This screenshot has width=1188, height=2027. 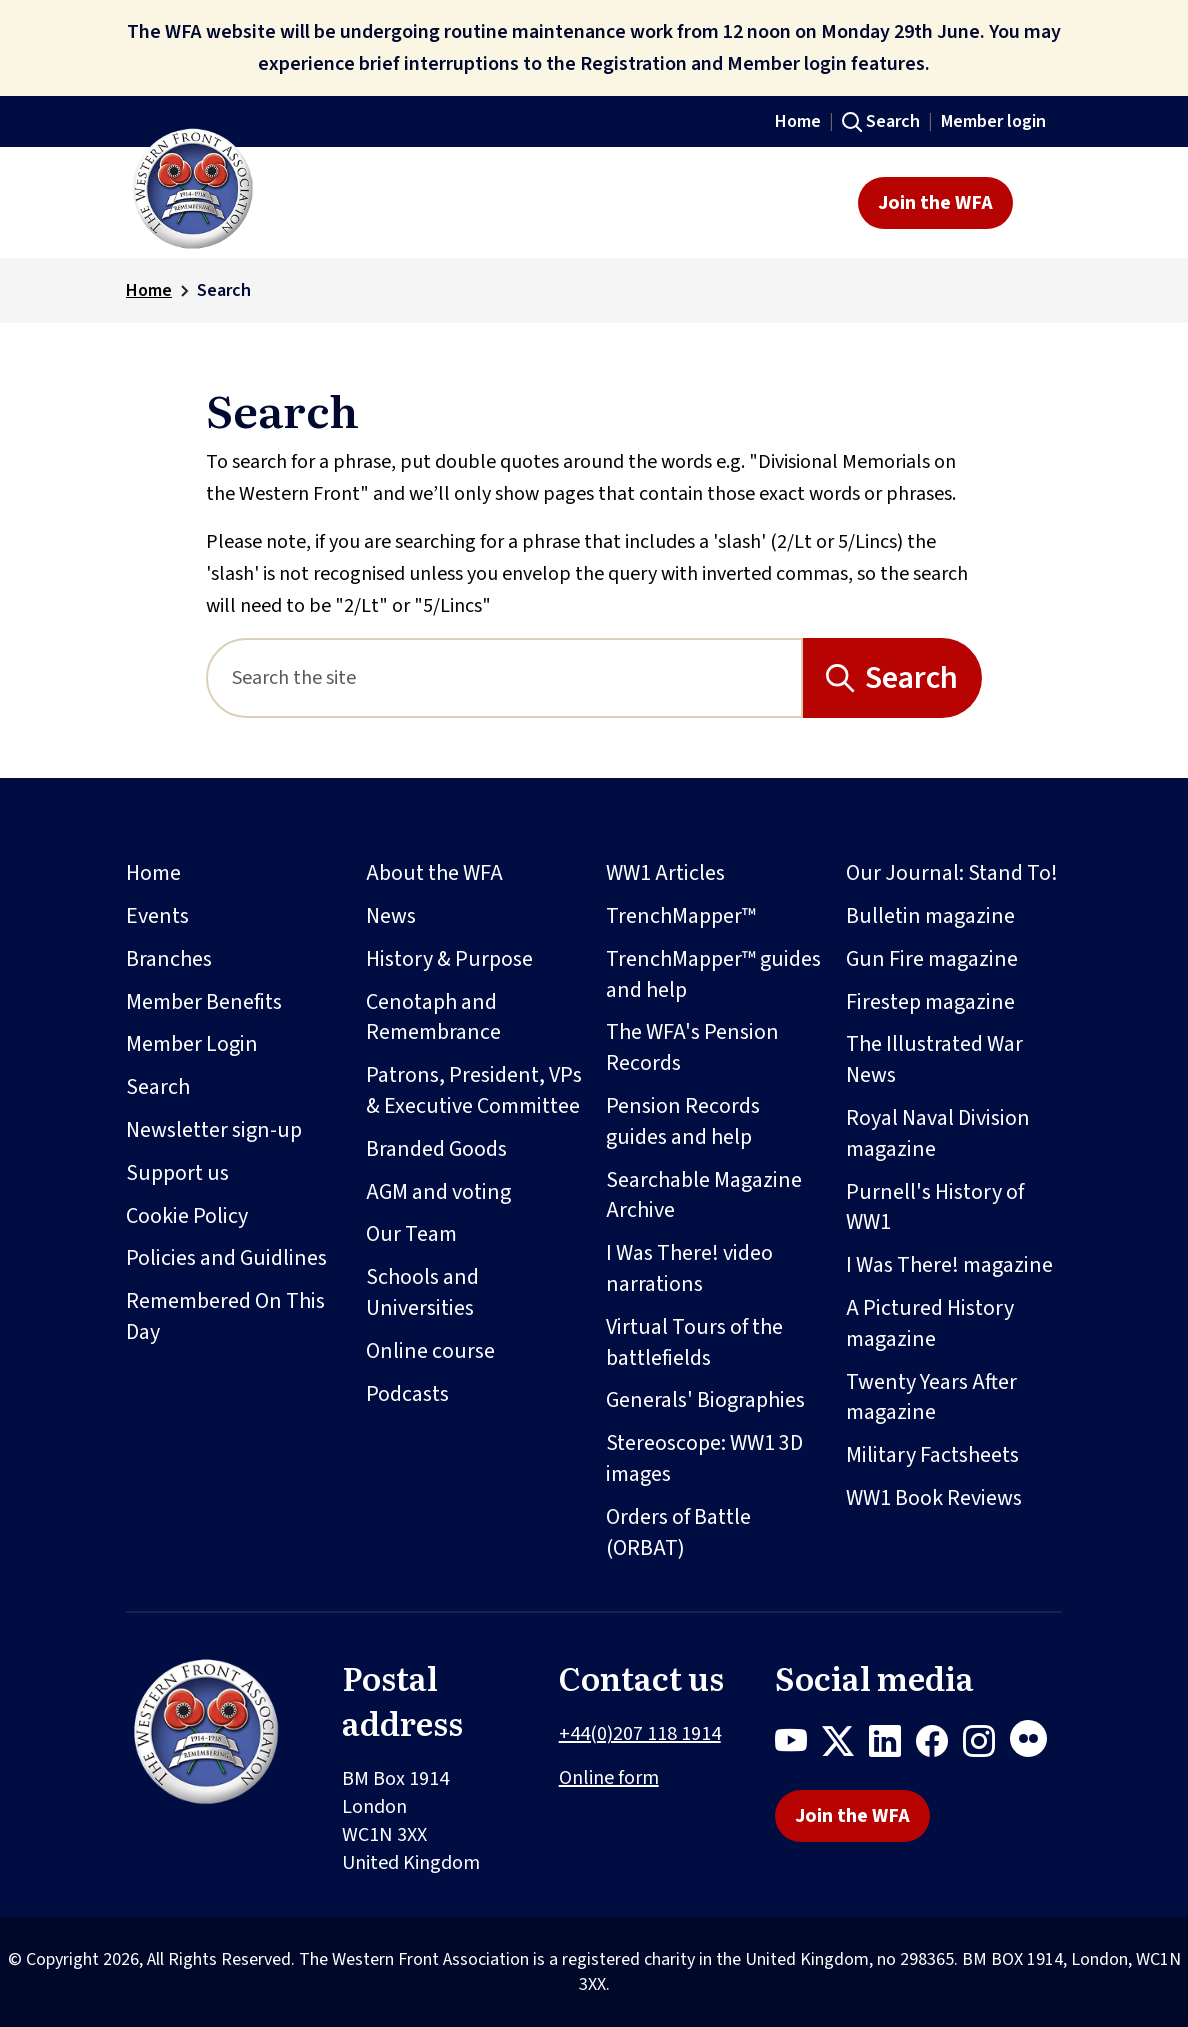 I want to click on Patrons, President, VPs & Executive Committee, so click(x=474, y=1090).